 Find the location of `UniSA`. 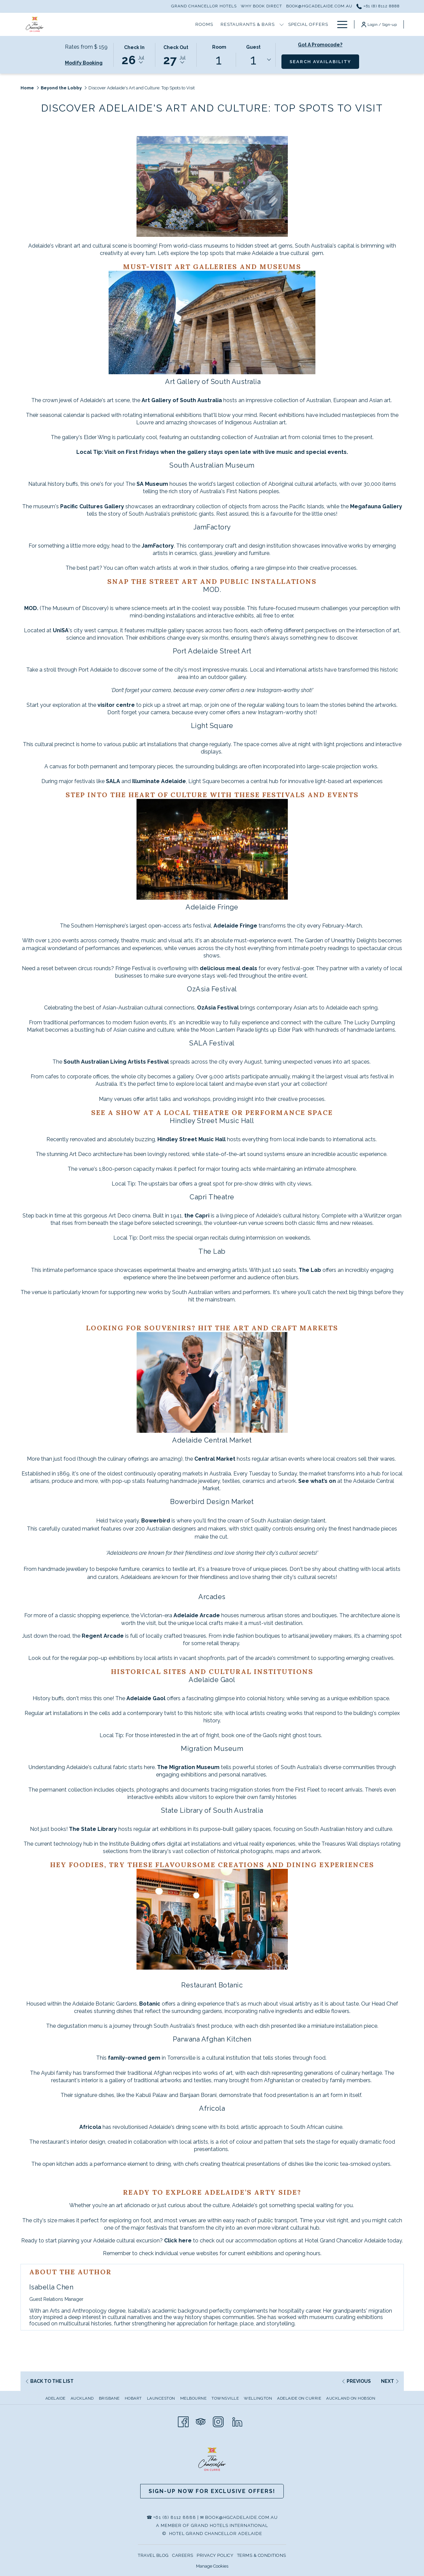

UniSA is located at coordinates (61, 630).